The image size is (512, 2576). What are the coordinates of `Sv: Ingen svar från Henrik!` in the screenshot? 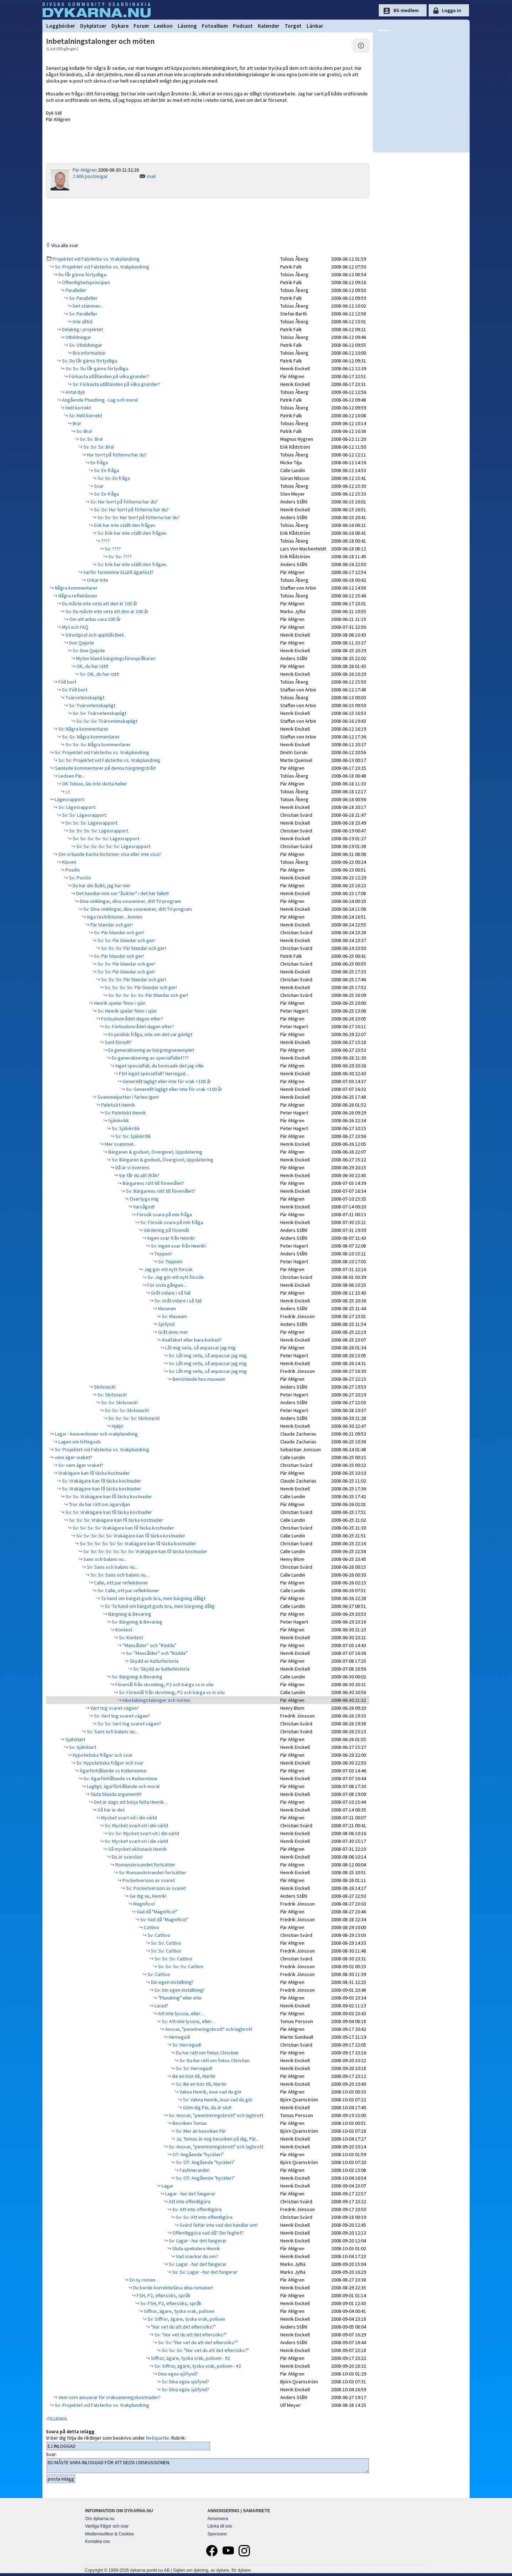 It's located at (178, 1246).